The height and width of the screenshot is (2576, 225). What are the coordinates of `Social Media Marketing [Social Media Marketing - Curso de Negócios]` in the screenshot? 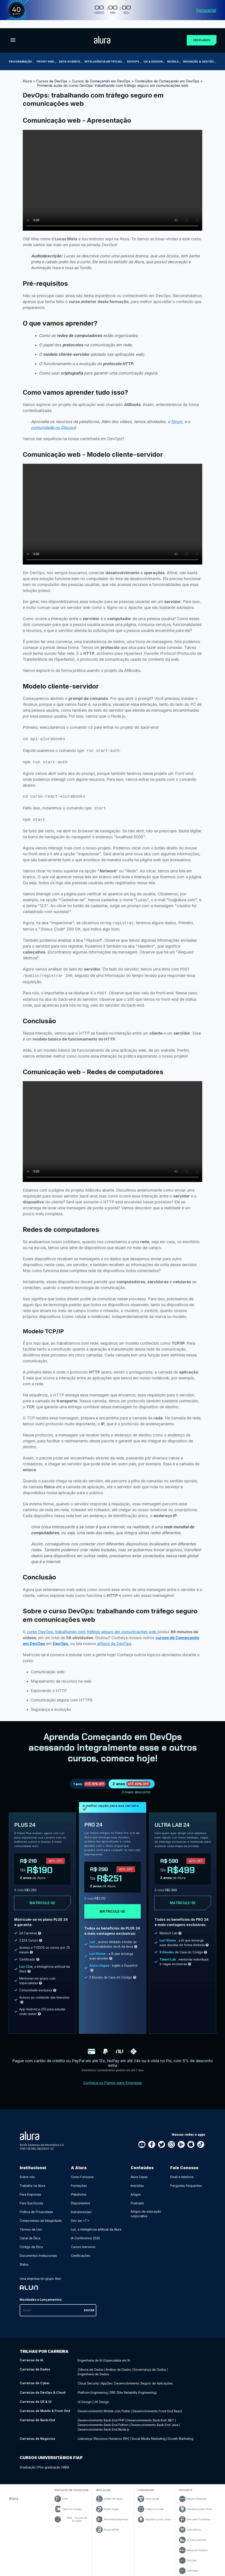 It's located at (148, 2431).